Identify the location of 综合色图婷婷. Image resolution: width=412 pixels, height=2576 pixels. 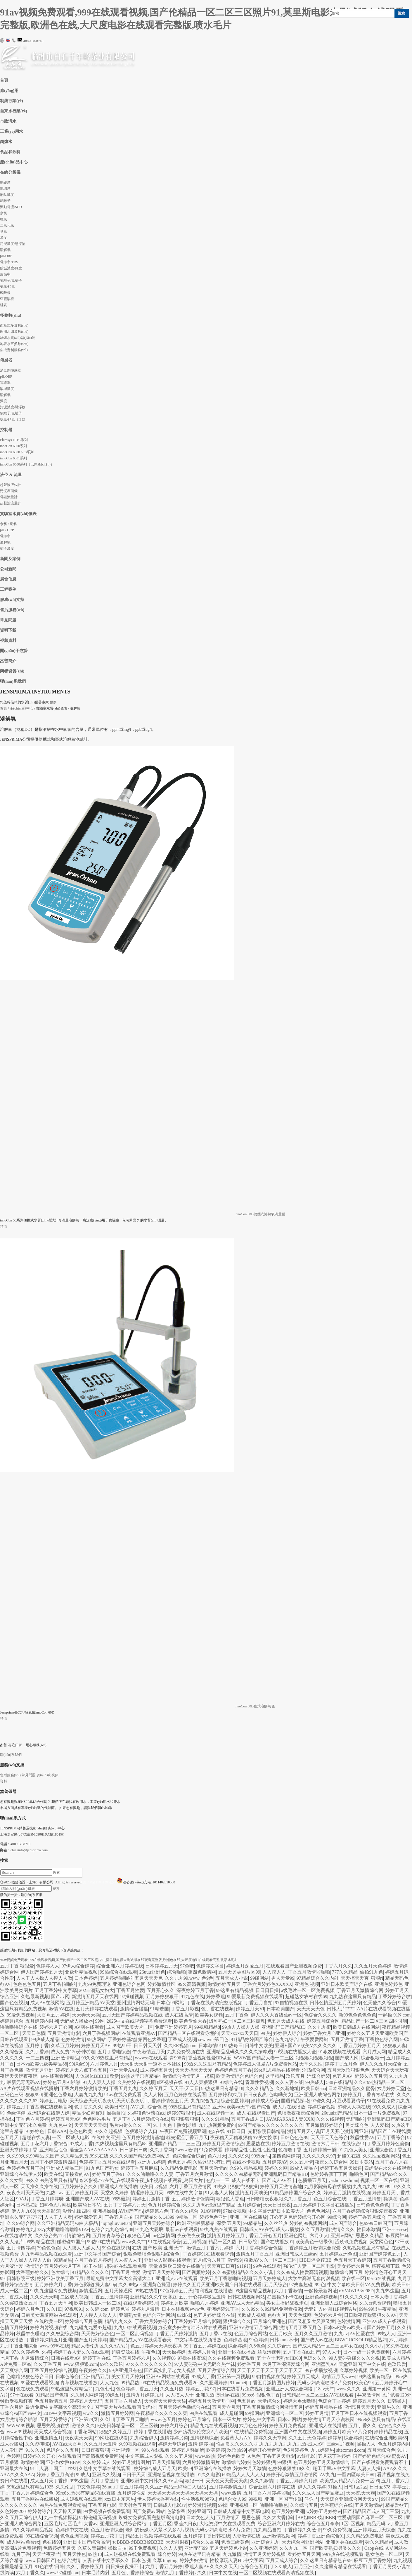
(235, 2100).